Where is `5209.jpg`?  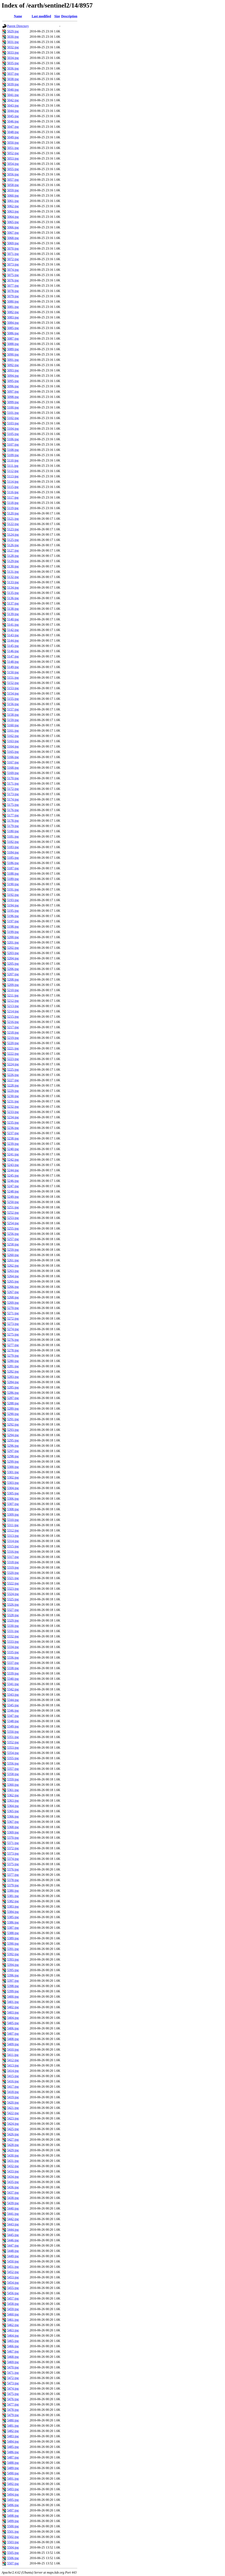 5209.jpg is located at coordinates (13, 984).